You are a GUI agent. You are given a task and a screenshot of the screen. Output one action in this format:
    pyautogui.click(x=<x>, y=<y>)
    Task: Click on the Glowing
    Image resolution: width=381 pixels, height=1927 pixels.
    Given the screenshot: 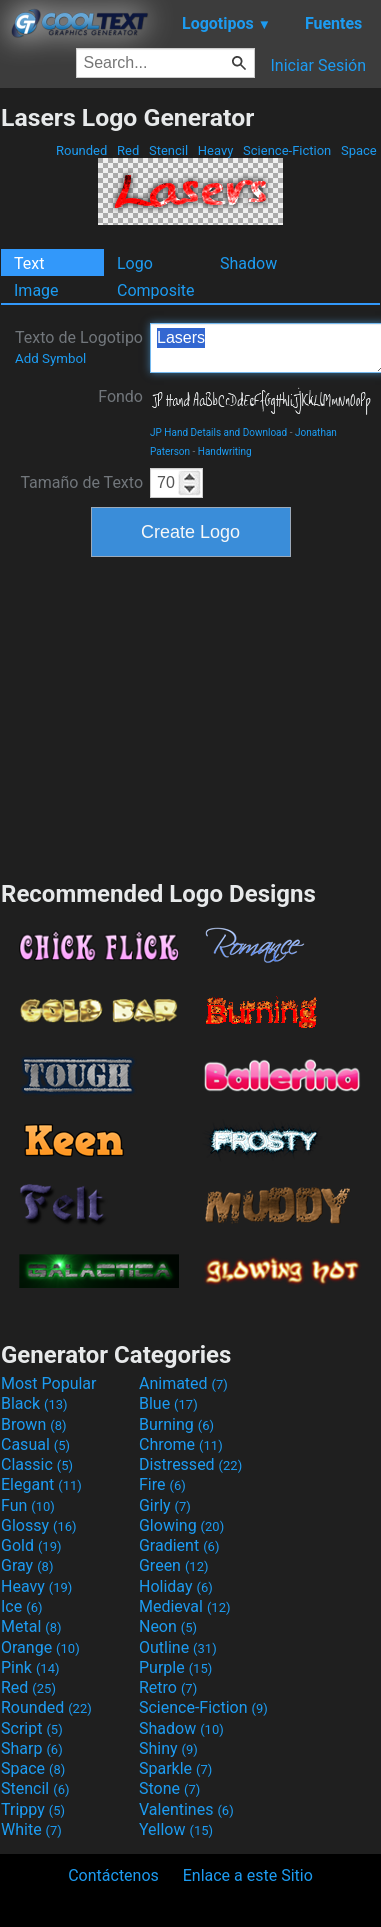 What is the action you would take?
    pyautogui.click(x=181, y=1525)
    